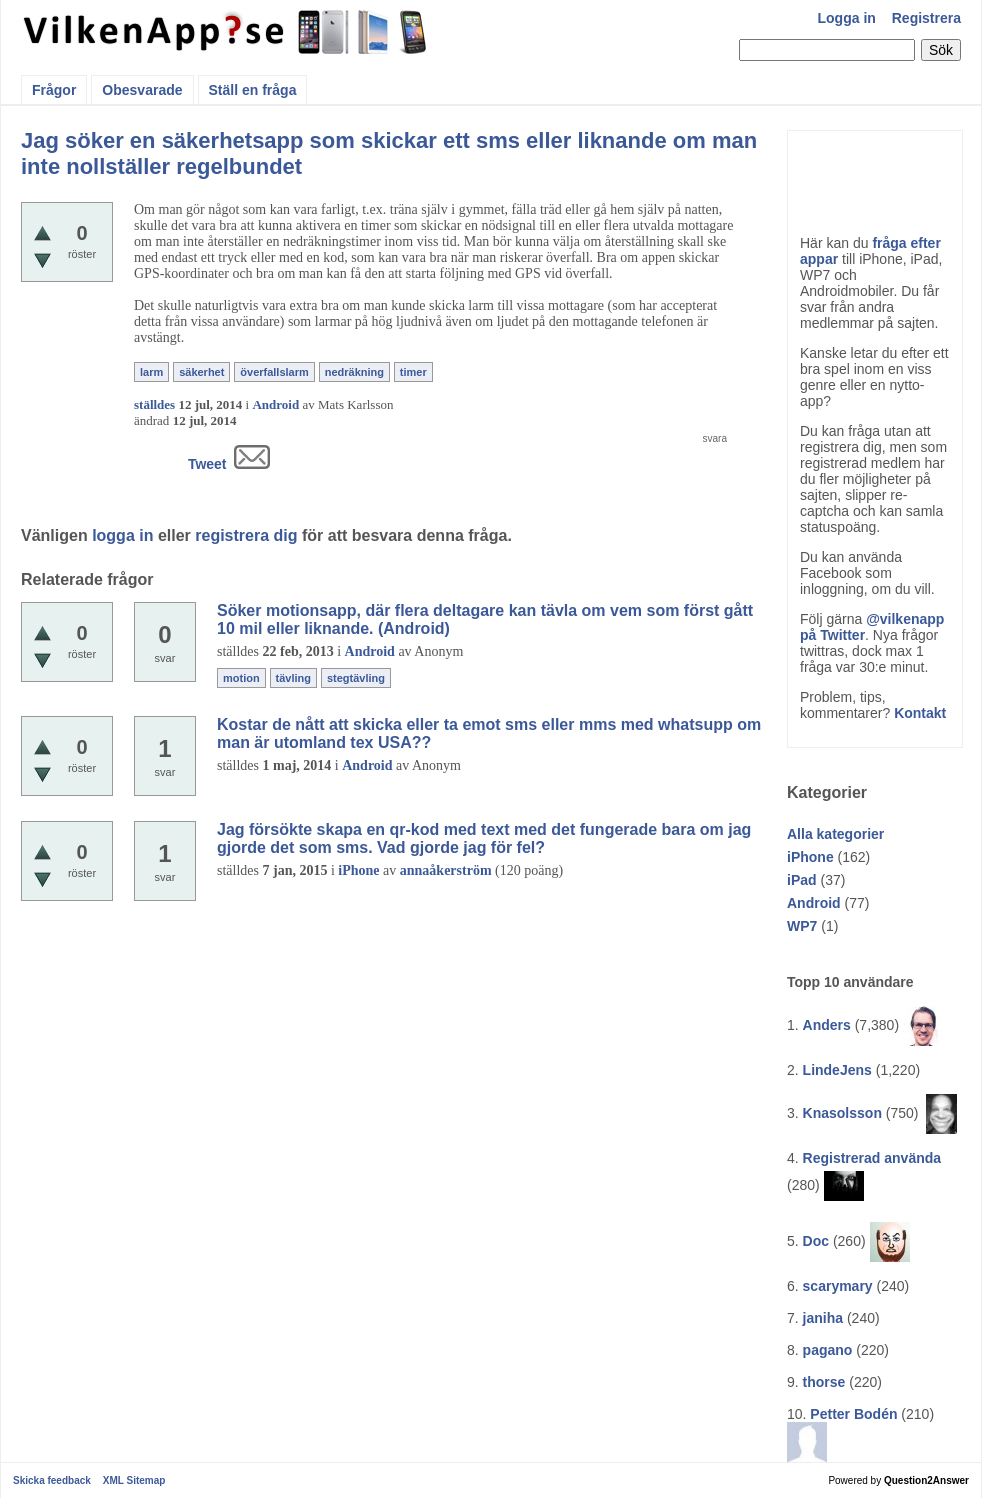 This screenshot has width=982, height=1498. Describe the element at coordinates (926, 18) in the screenshot. I see `Registrera` at that location.